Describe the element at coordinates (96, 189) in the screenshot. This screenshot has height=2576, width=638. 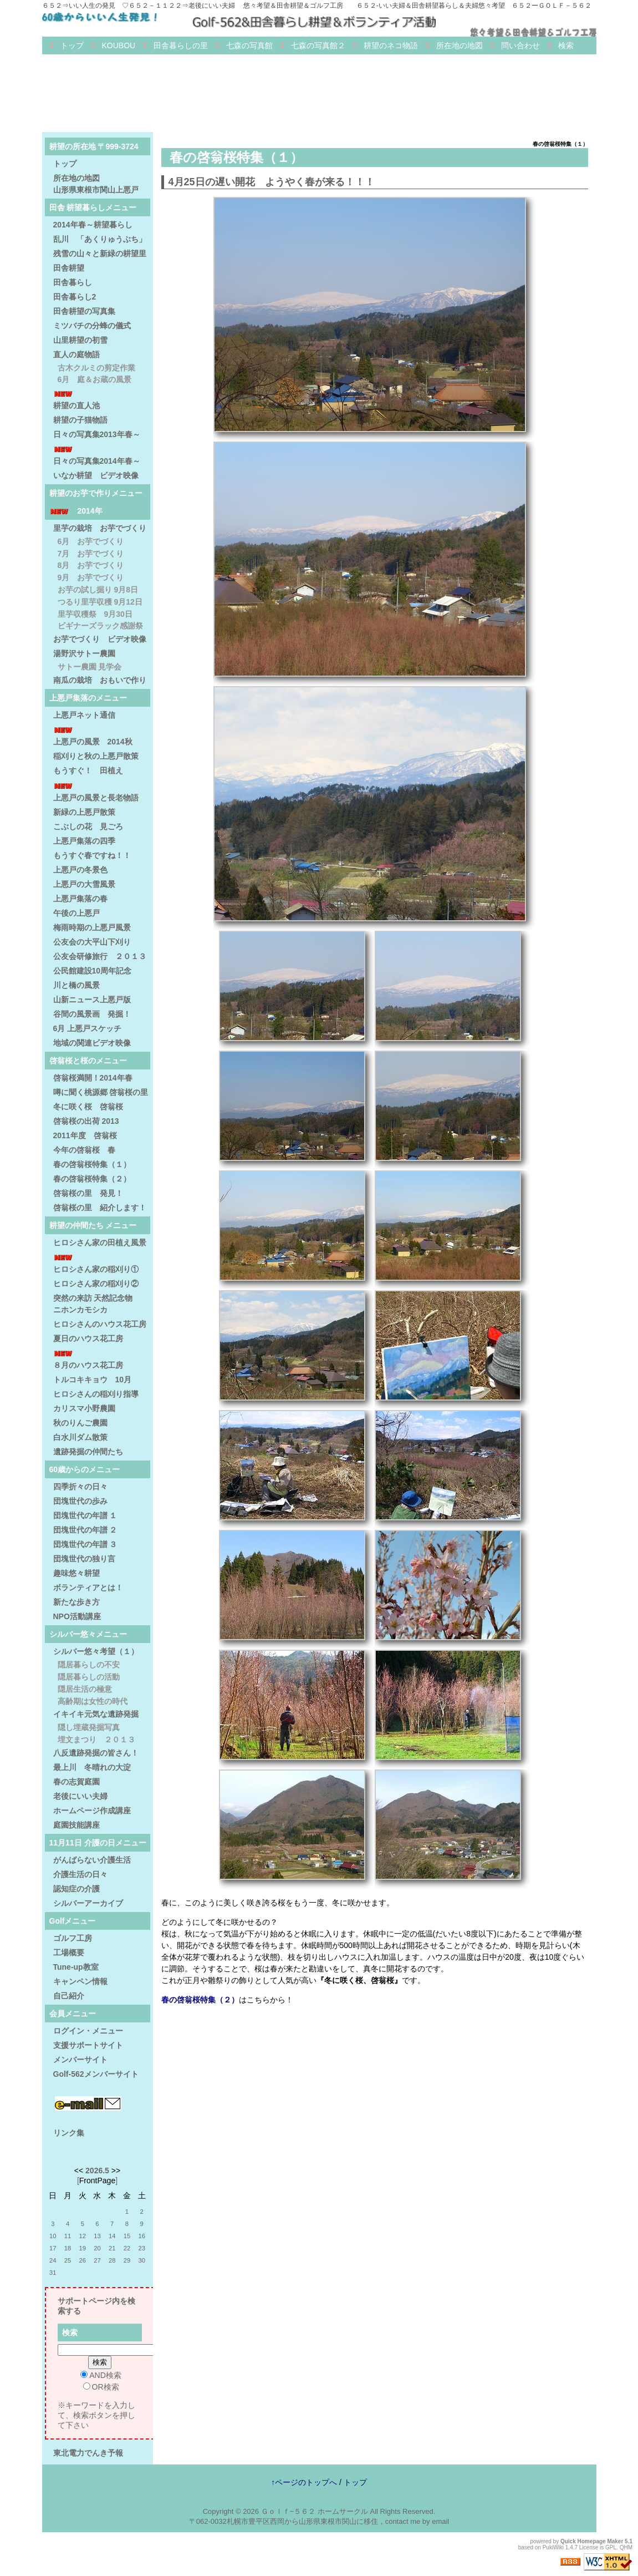
I see `山形県東根市関山上悪戸` at that location.